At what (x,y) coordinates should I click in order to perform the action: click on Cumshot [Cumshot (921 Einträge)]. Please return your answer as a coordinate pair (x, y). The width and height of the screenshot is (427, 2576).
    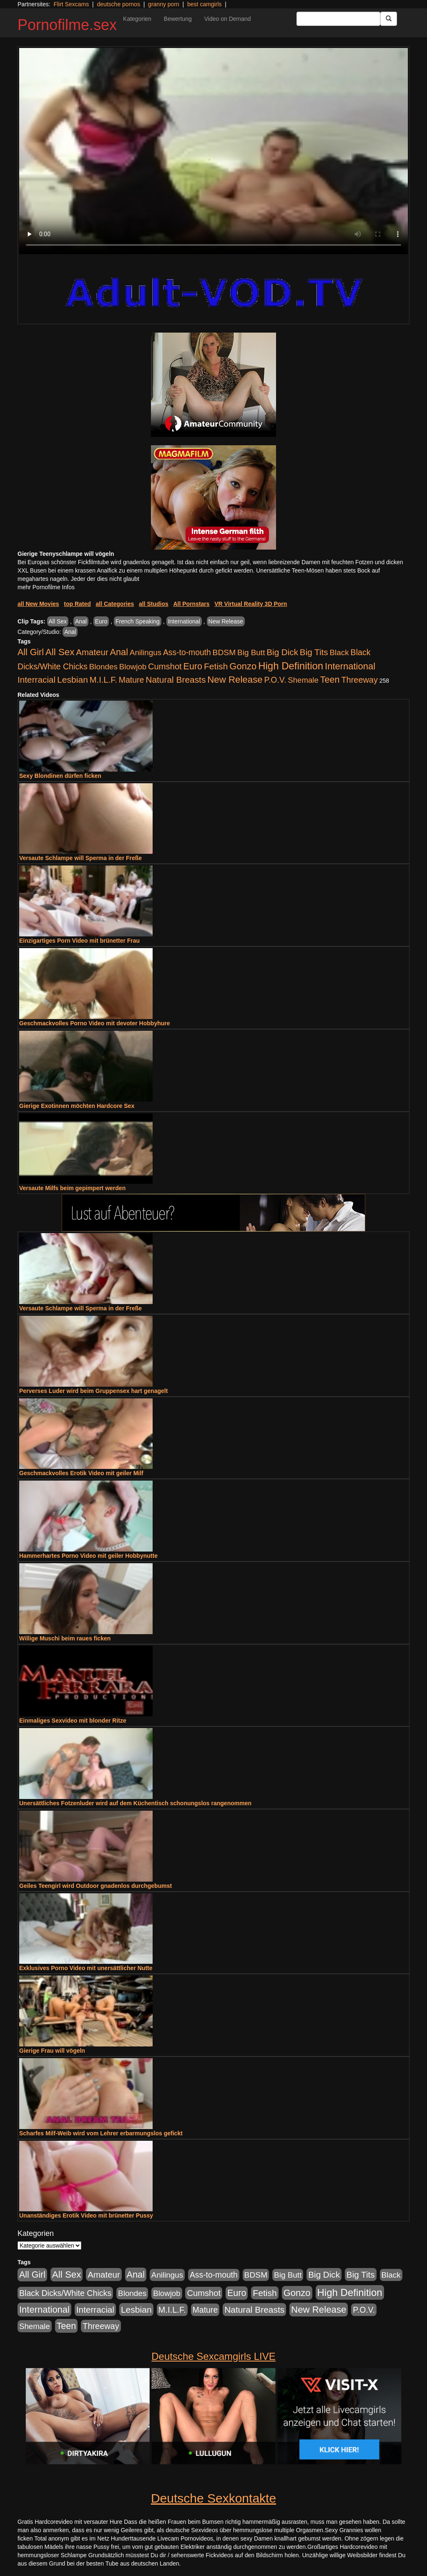
    Looking at the image, I should click on (165, 666).